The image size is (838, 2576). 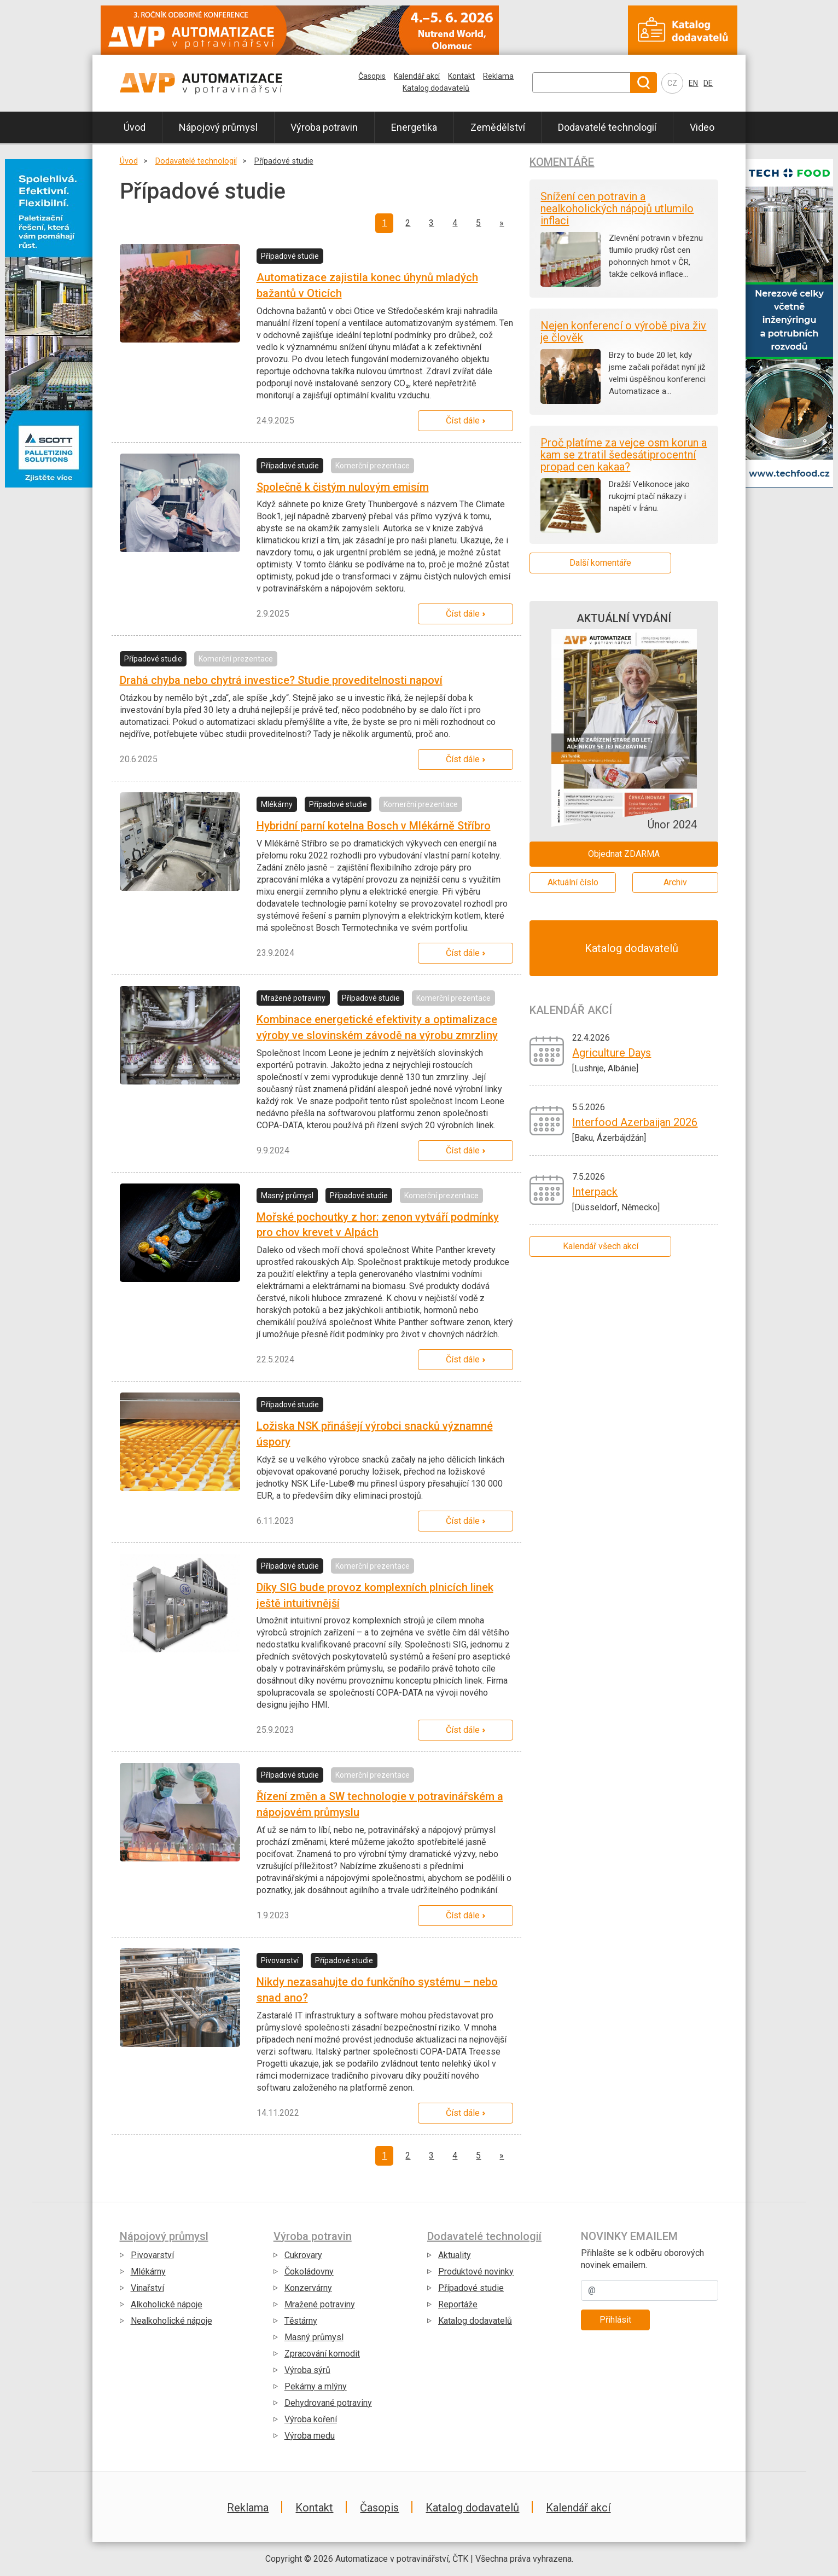 I want to click on Aktuální číslo, so click(x=573, y=882).